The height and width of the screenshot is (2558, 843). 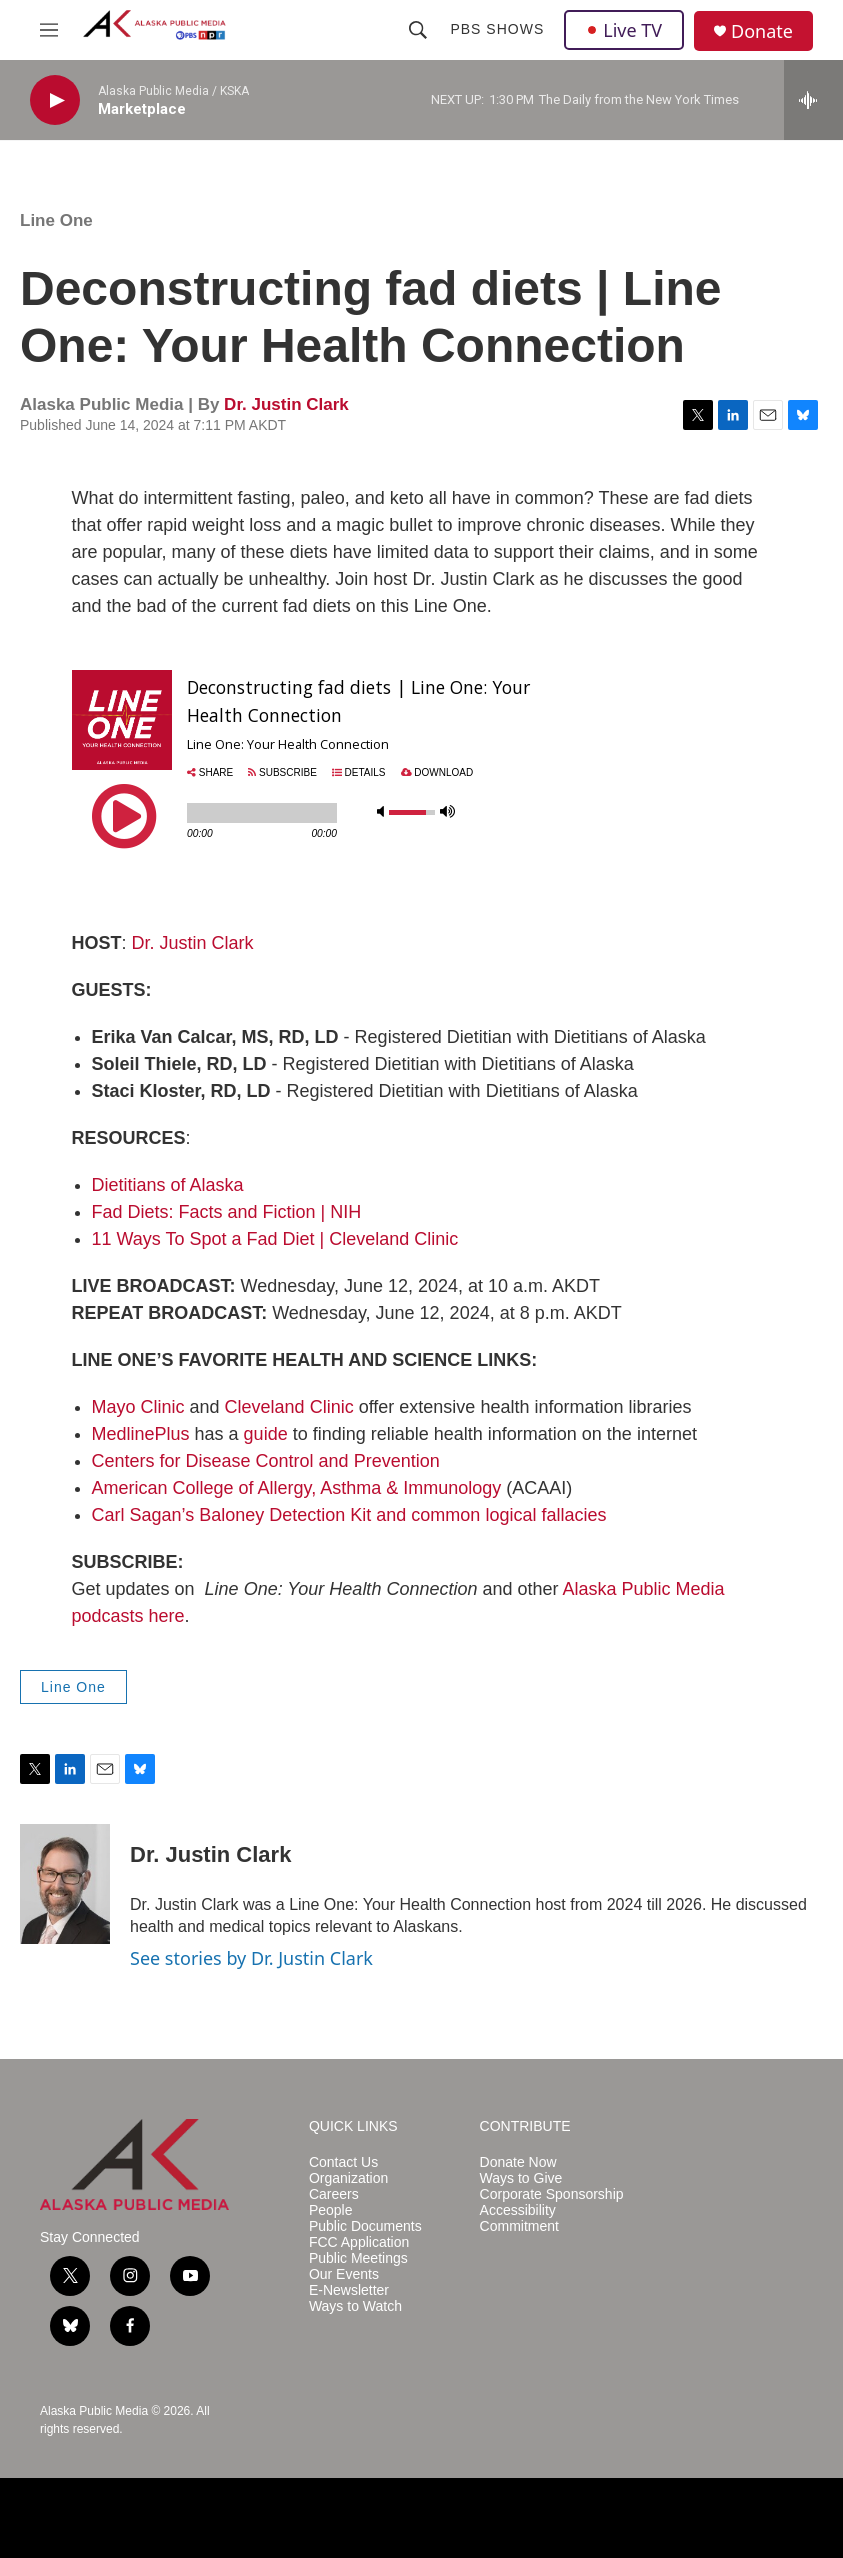 I want to click on Ways to Watch, so click(x=355, y=2306).